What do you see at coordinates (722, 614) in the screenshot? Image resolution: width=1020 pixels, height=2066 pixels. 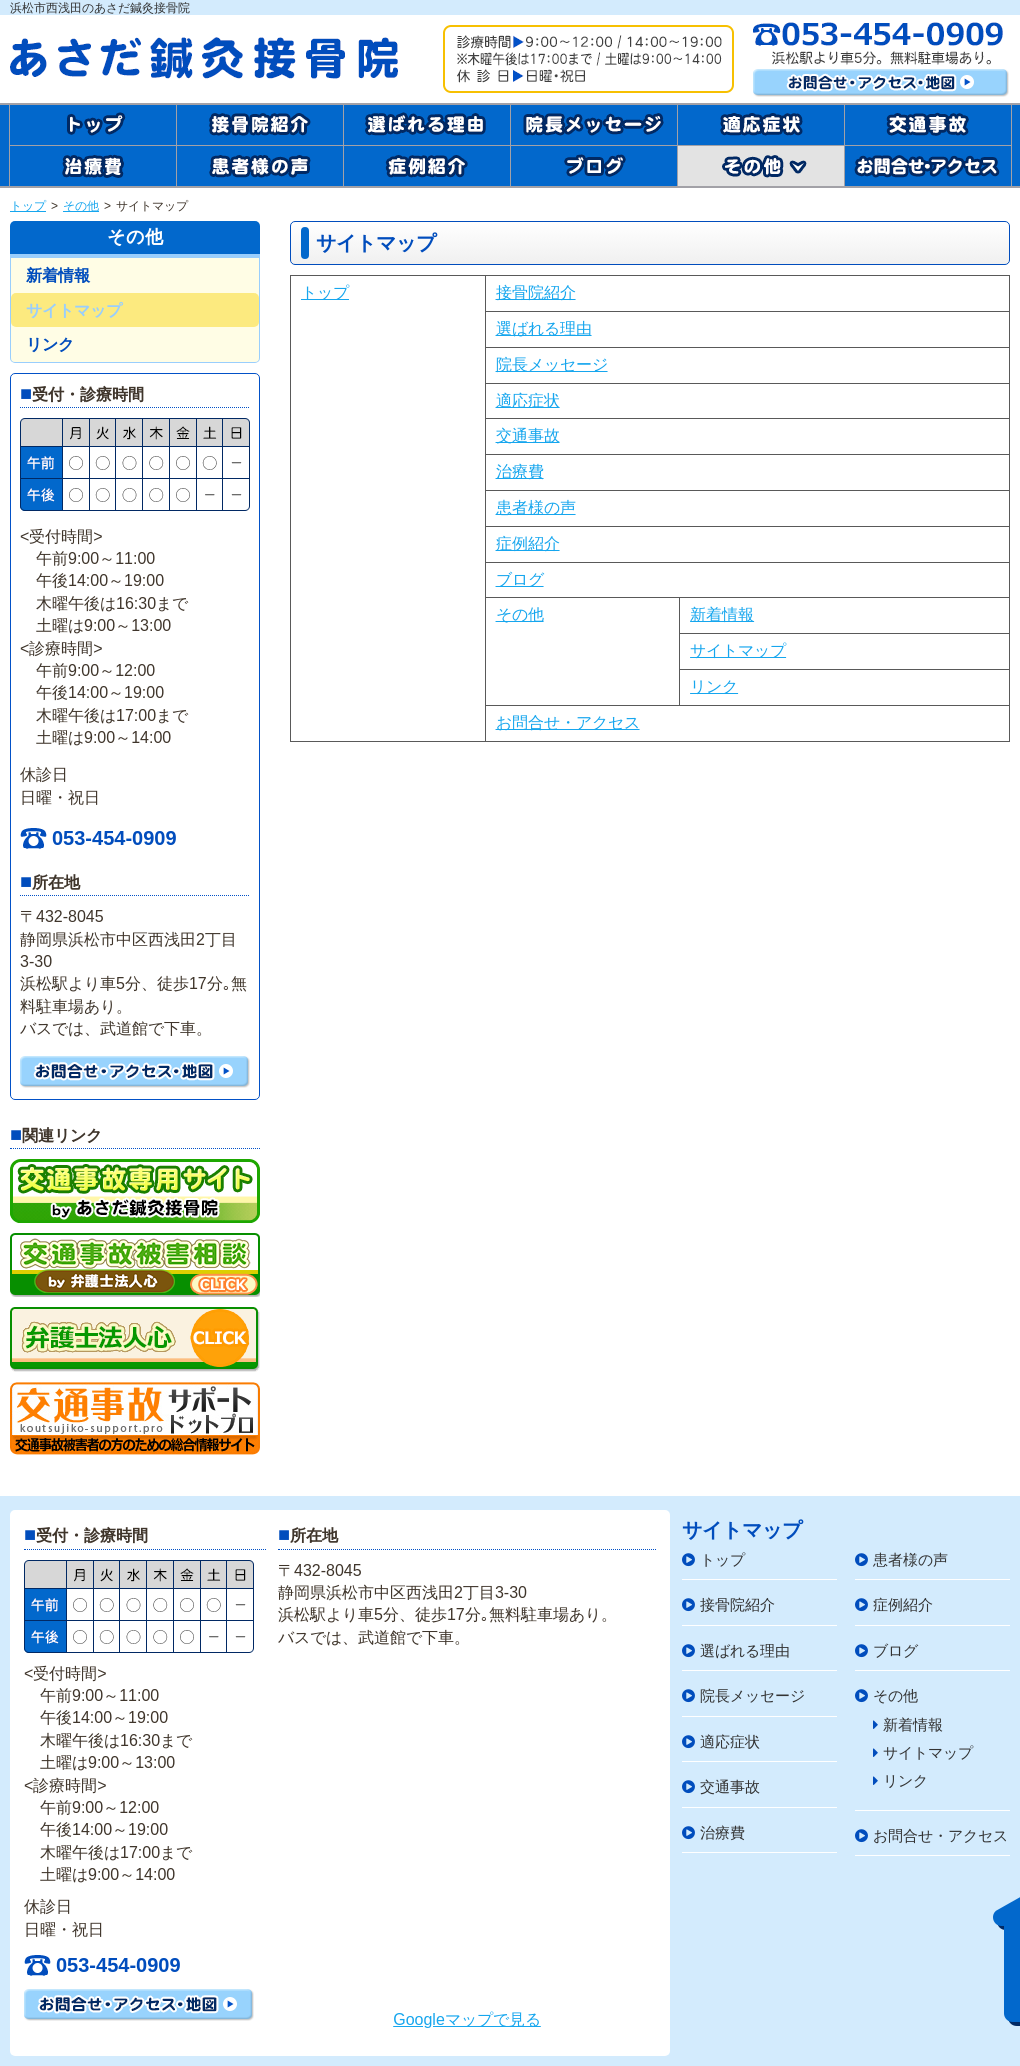 I see `新着情報` at bounding box center [722, 614].